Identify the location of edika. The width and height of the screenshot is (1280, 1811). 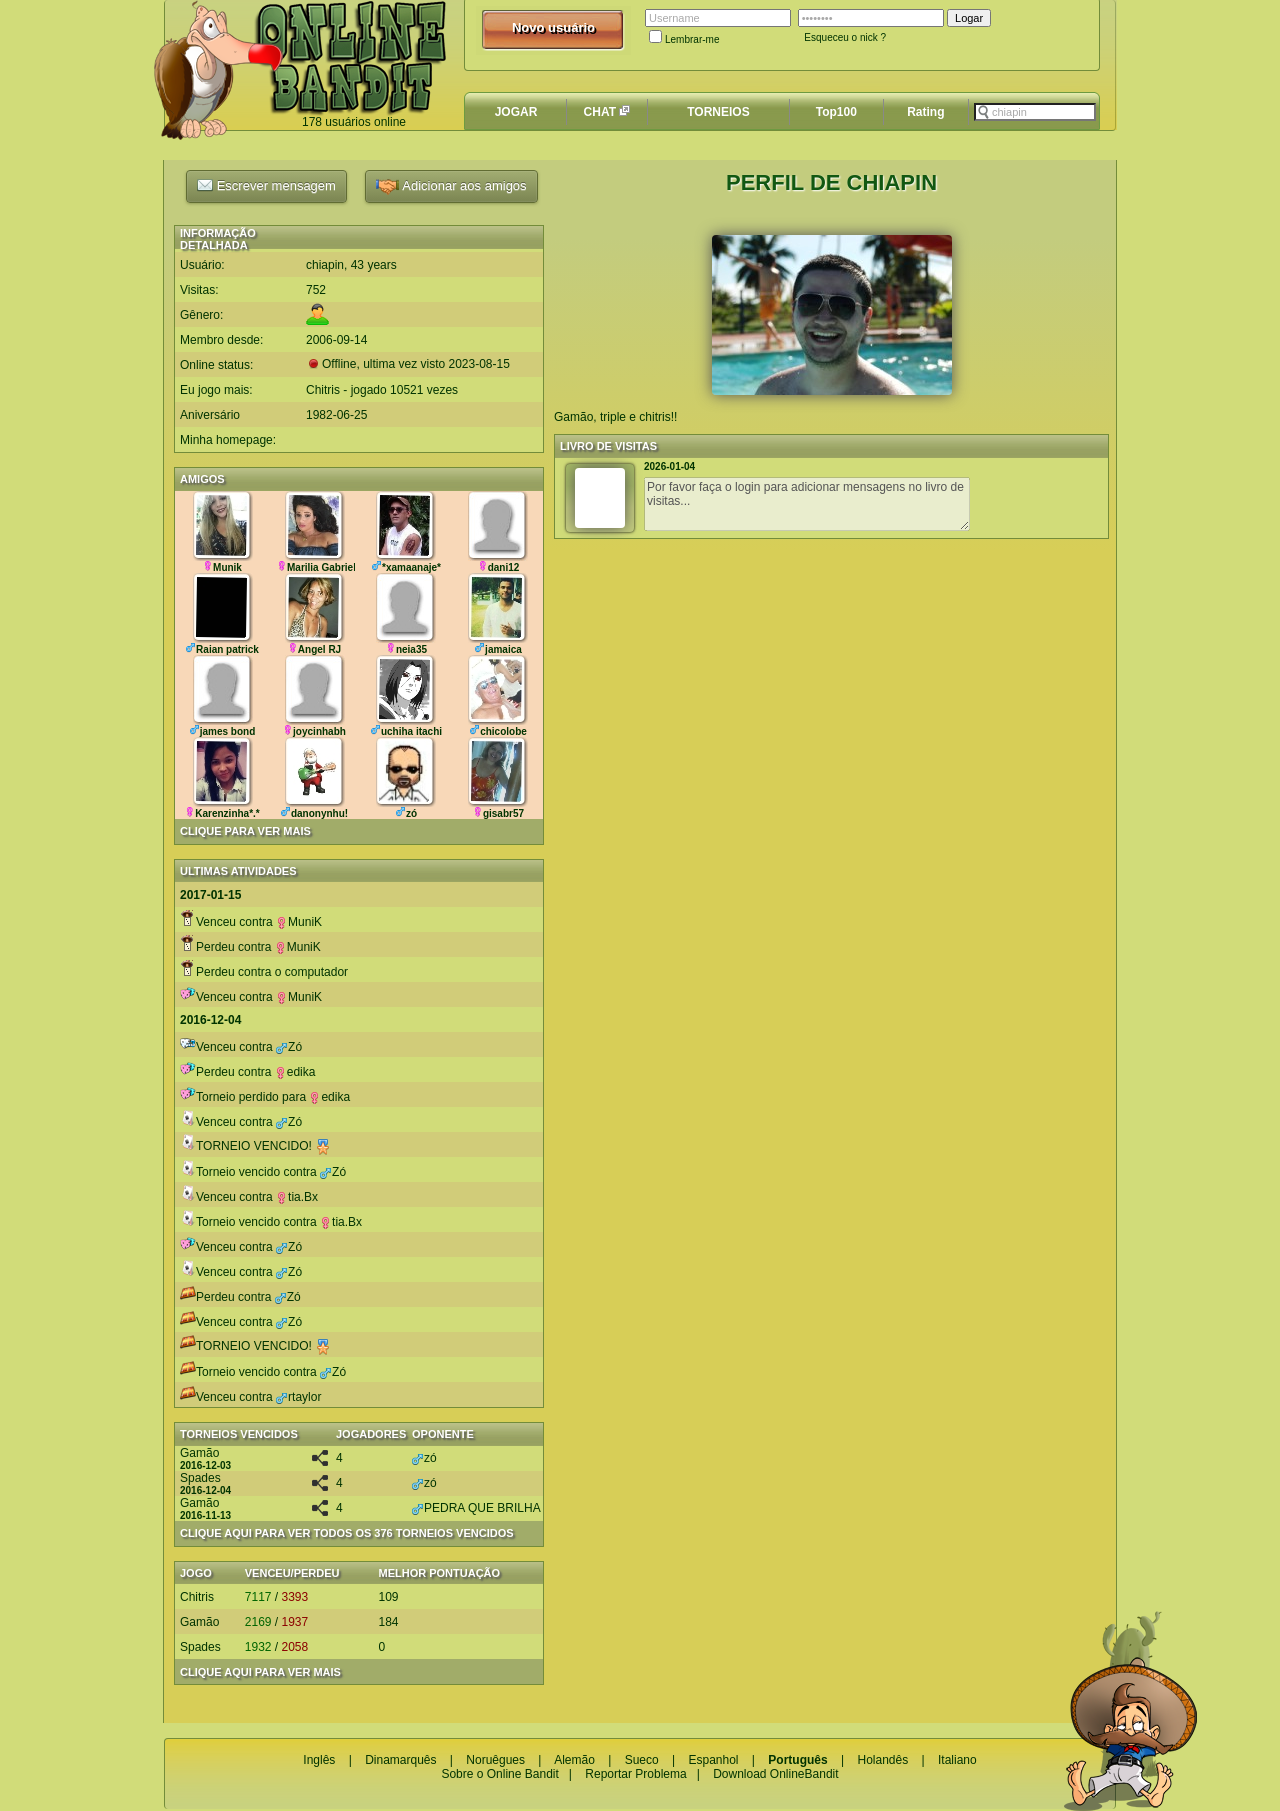
(295, 1072).